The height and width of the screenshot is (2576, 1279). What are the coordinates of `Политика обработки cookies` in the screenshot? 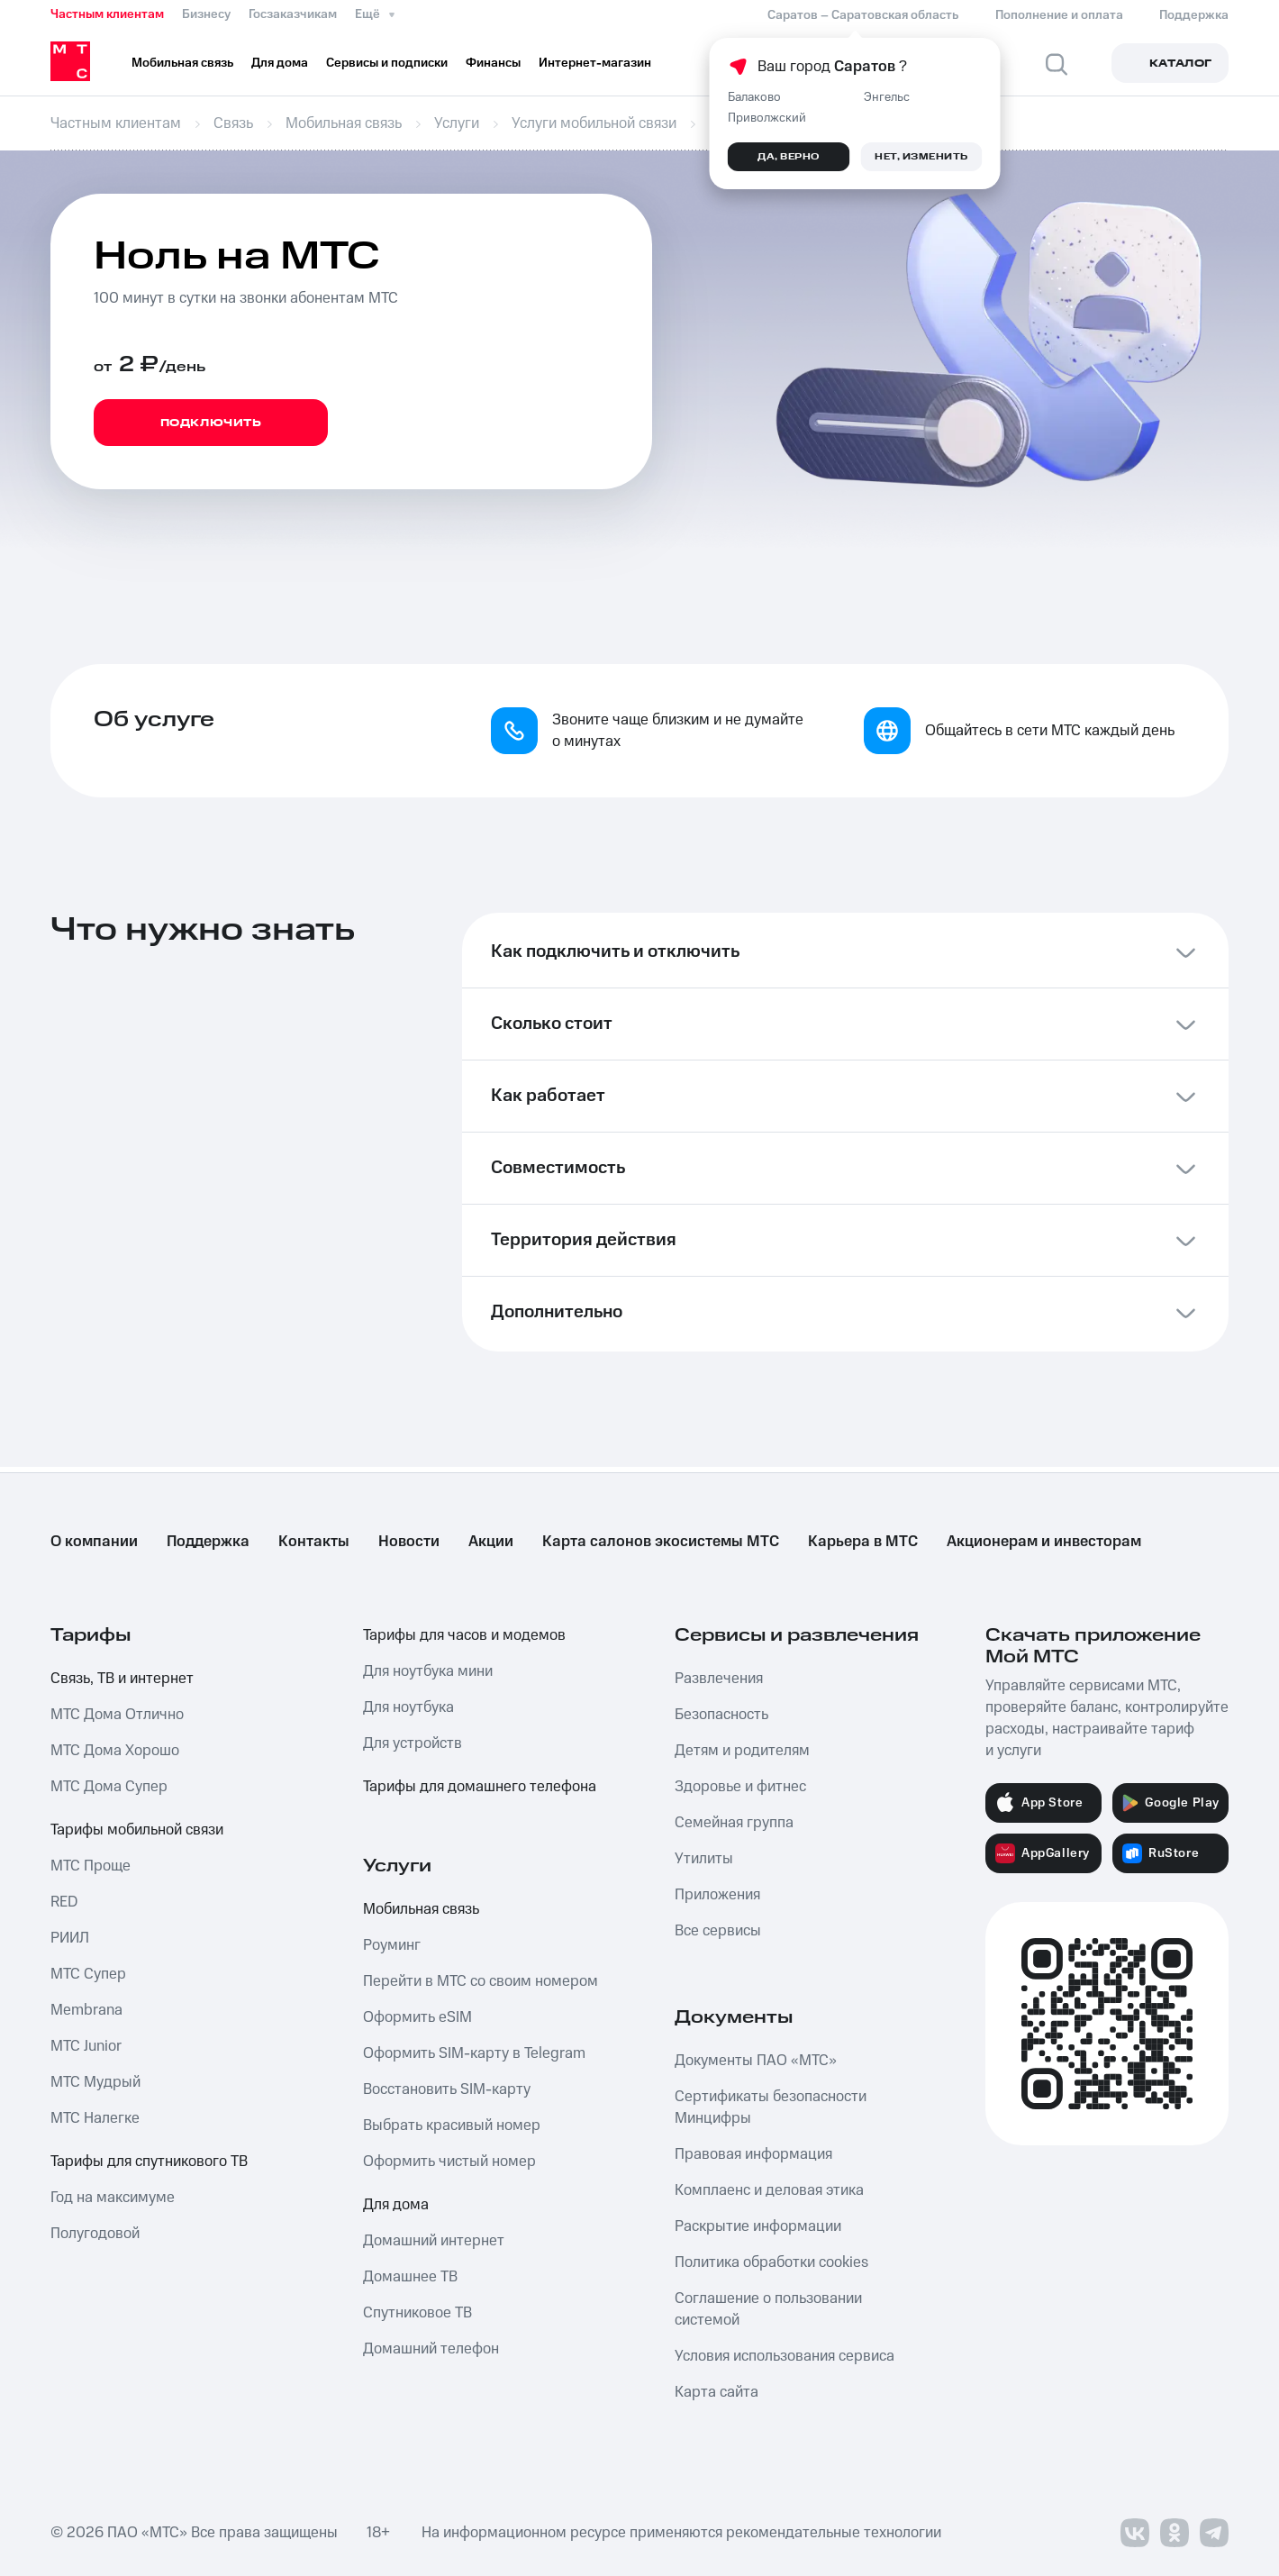 It's located at (771, 2262).